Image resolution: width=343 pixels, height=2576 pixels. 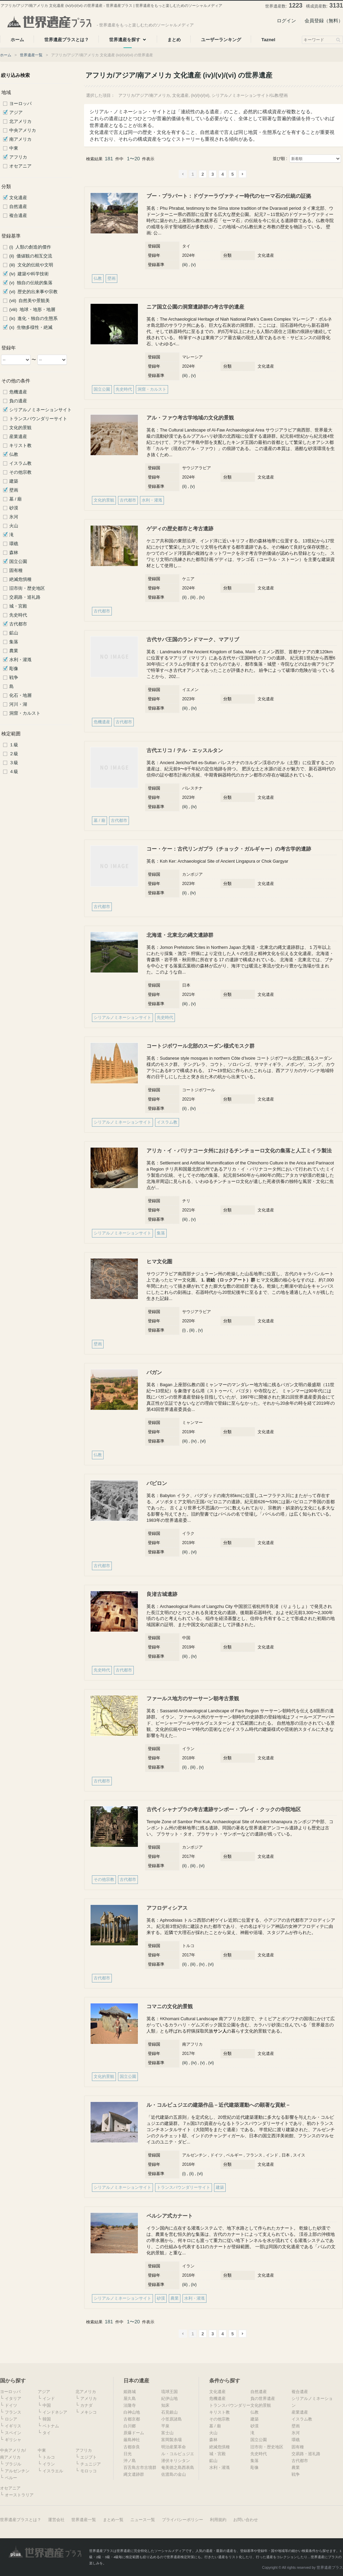 What do you see at coordinates (161, 1594) in the screenshot?
I see `良渚古城遺跡` at bounding box center [161, 1594].